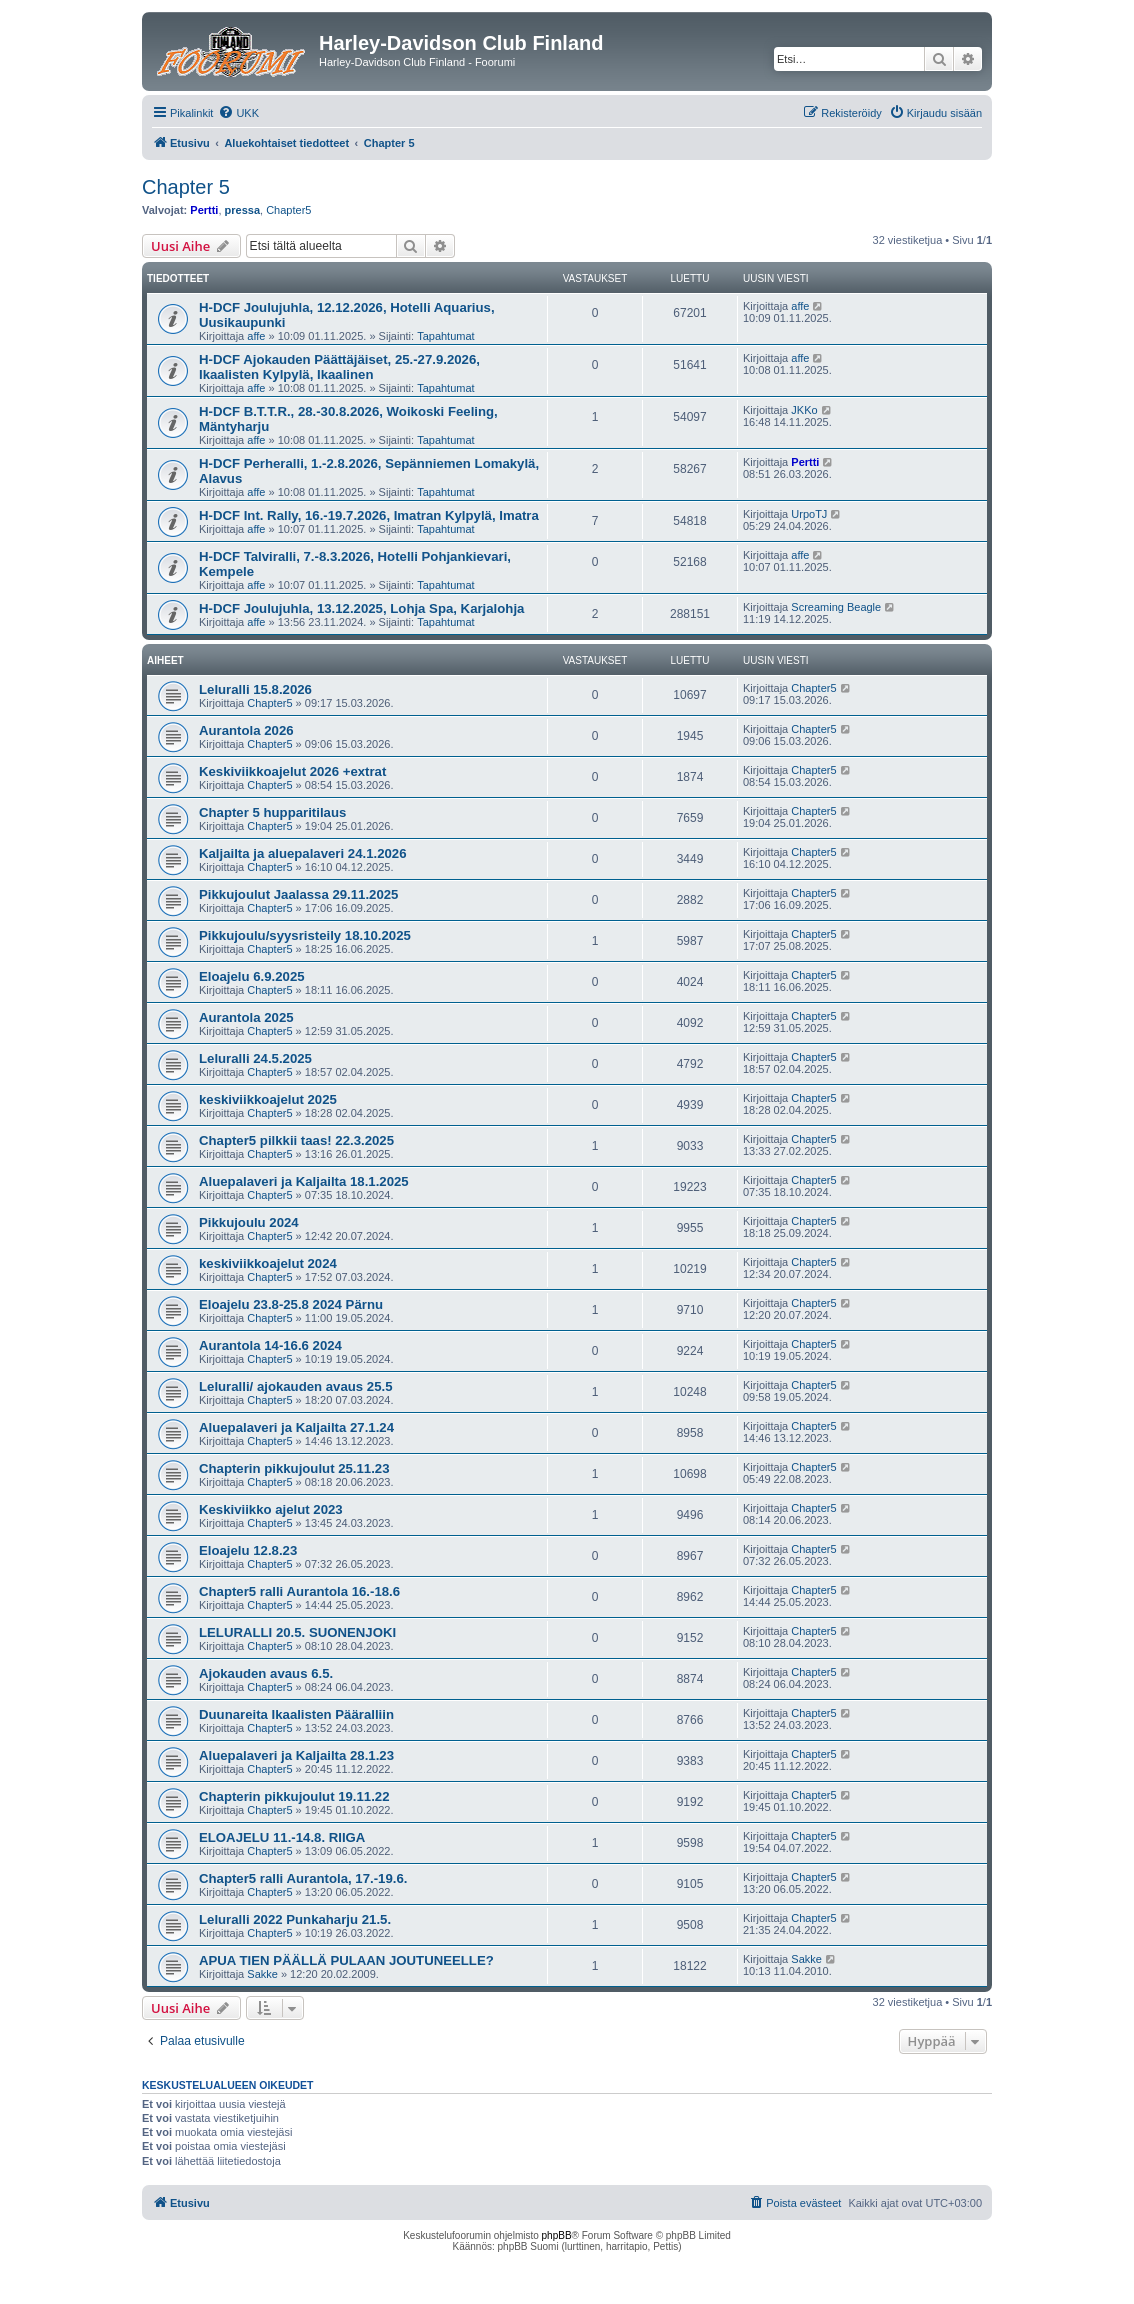 This screenshot has height=2304, width=1134. Describe the element at coordinates (268, 1263) in the screenshot. I see `keskiviikkoajelut 2024` at that location.